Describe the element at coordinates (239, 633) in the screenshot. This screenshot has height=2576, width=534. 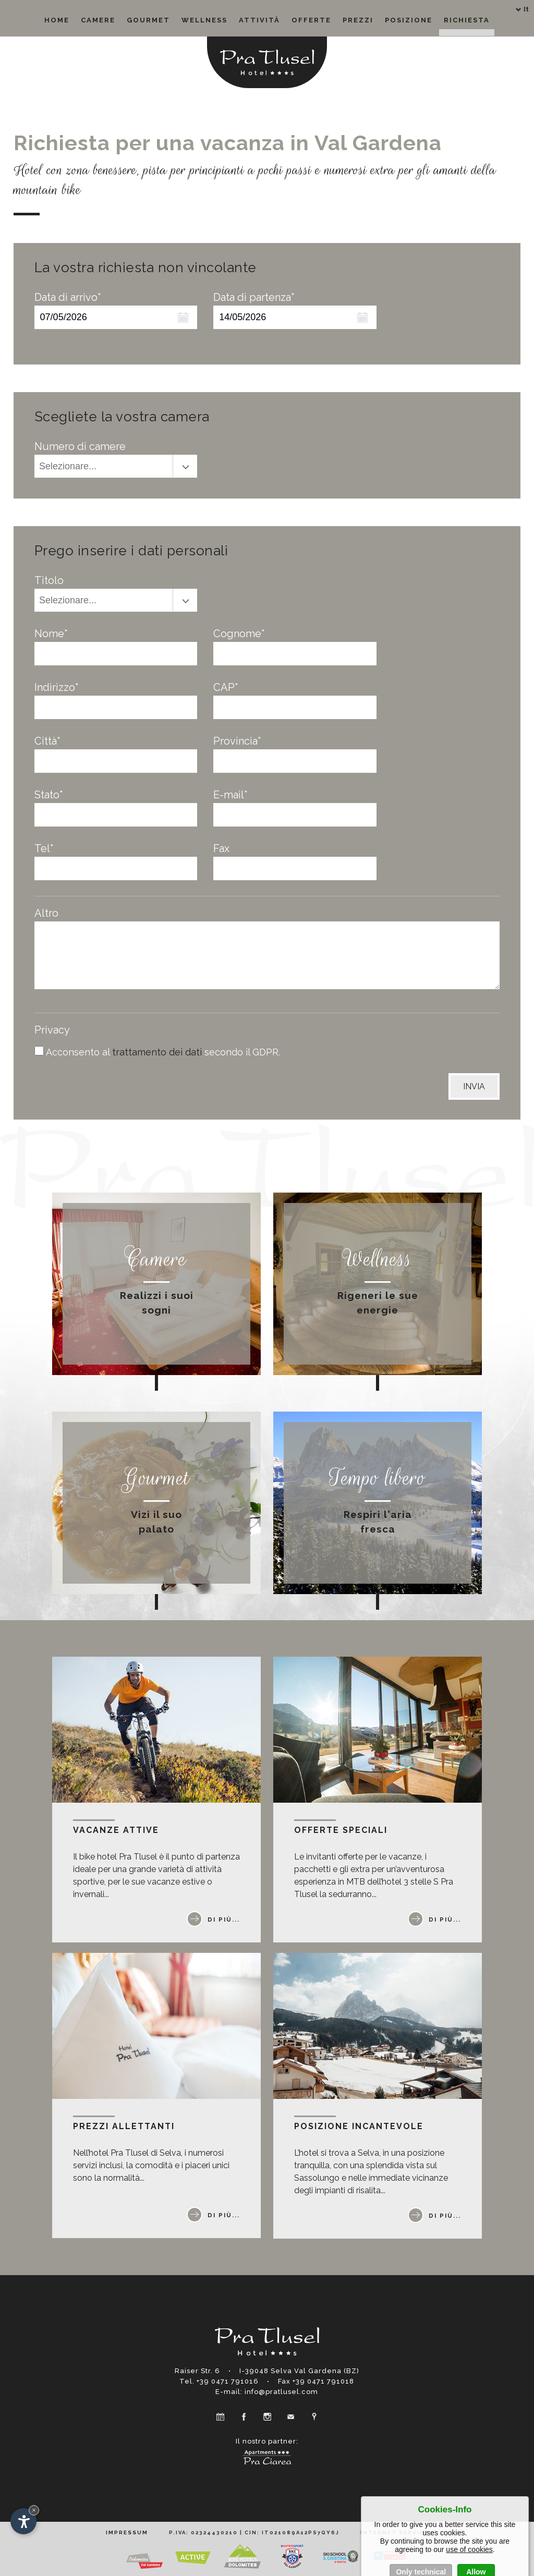
I see `Cognome*` at that location.